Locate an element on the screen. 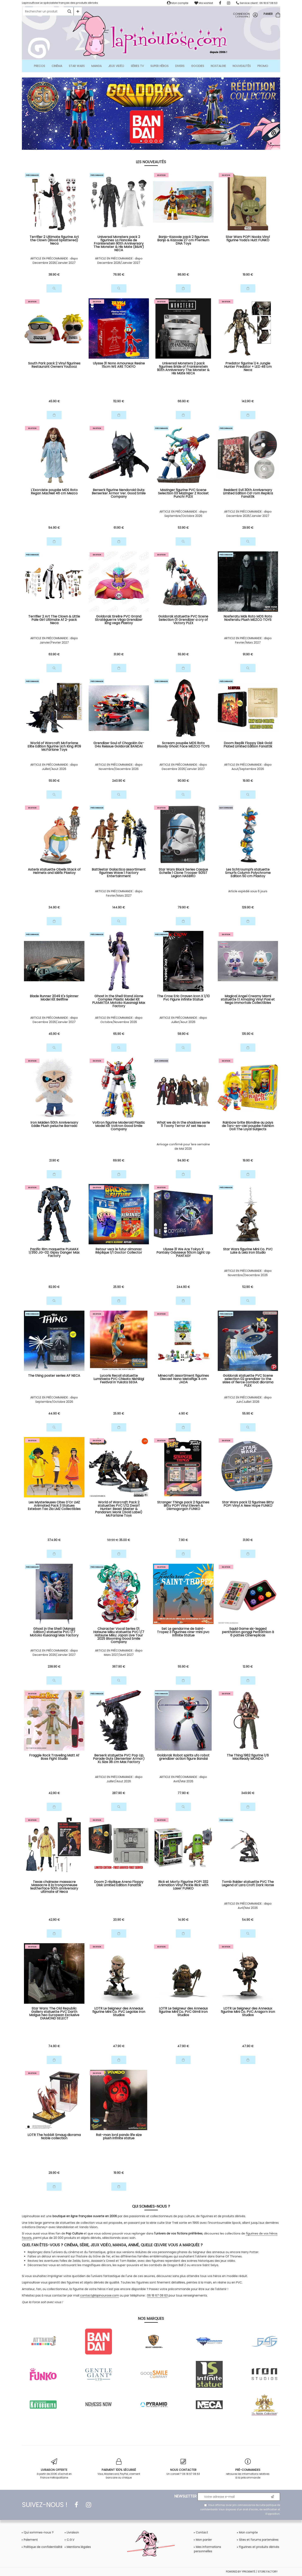 The image size is (302, 2576). Universal Monsters pack 2 figurines La Fiancée de Frankenstein 90th Anniversary The Monster & His Mate (B&W) NECA is located at coordinates (119, 243).